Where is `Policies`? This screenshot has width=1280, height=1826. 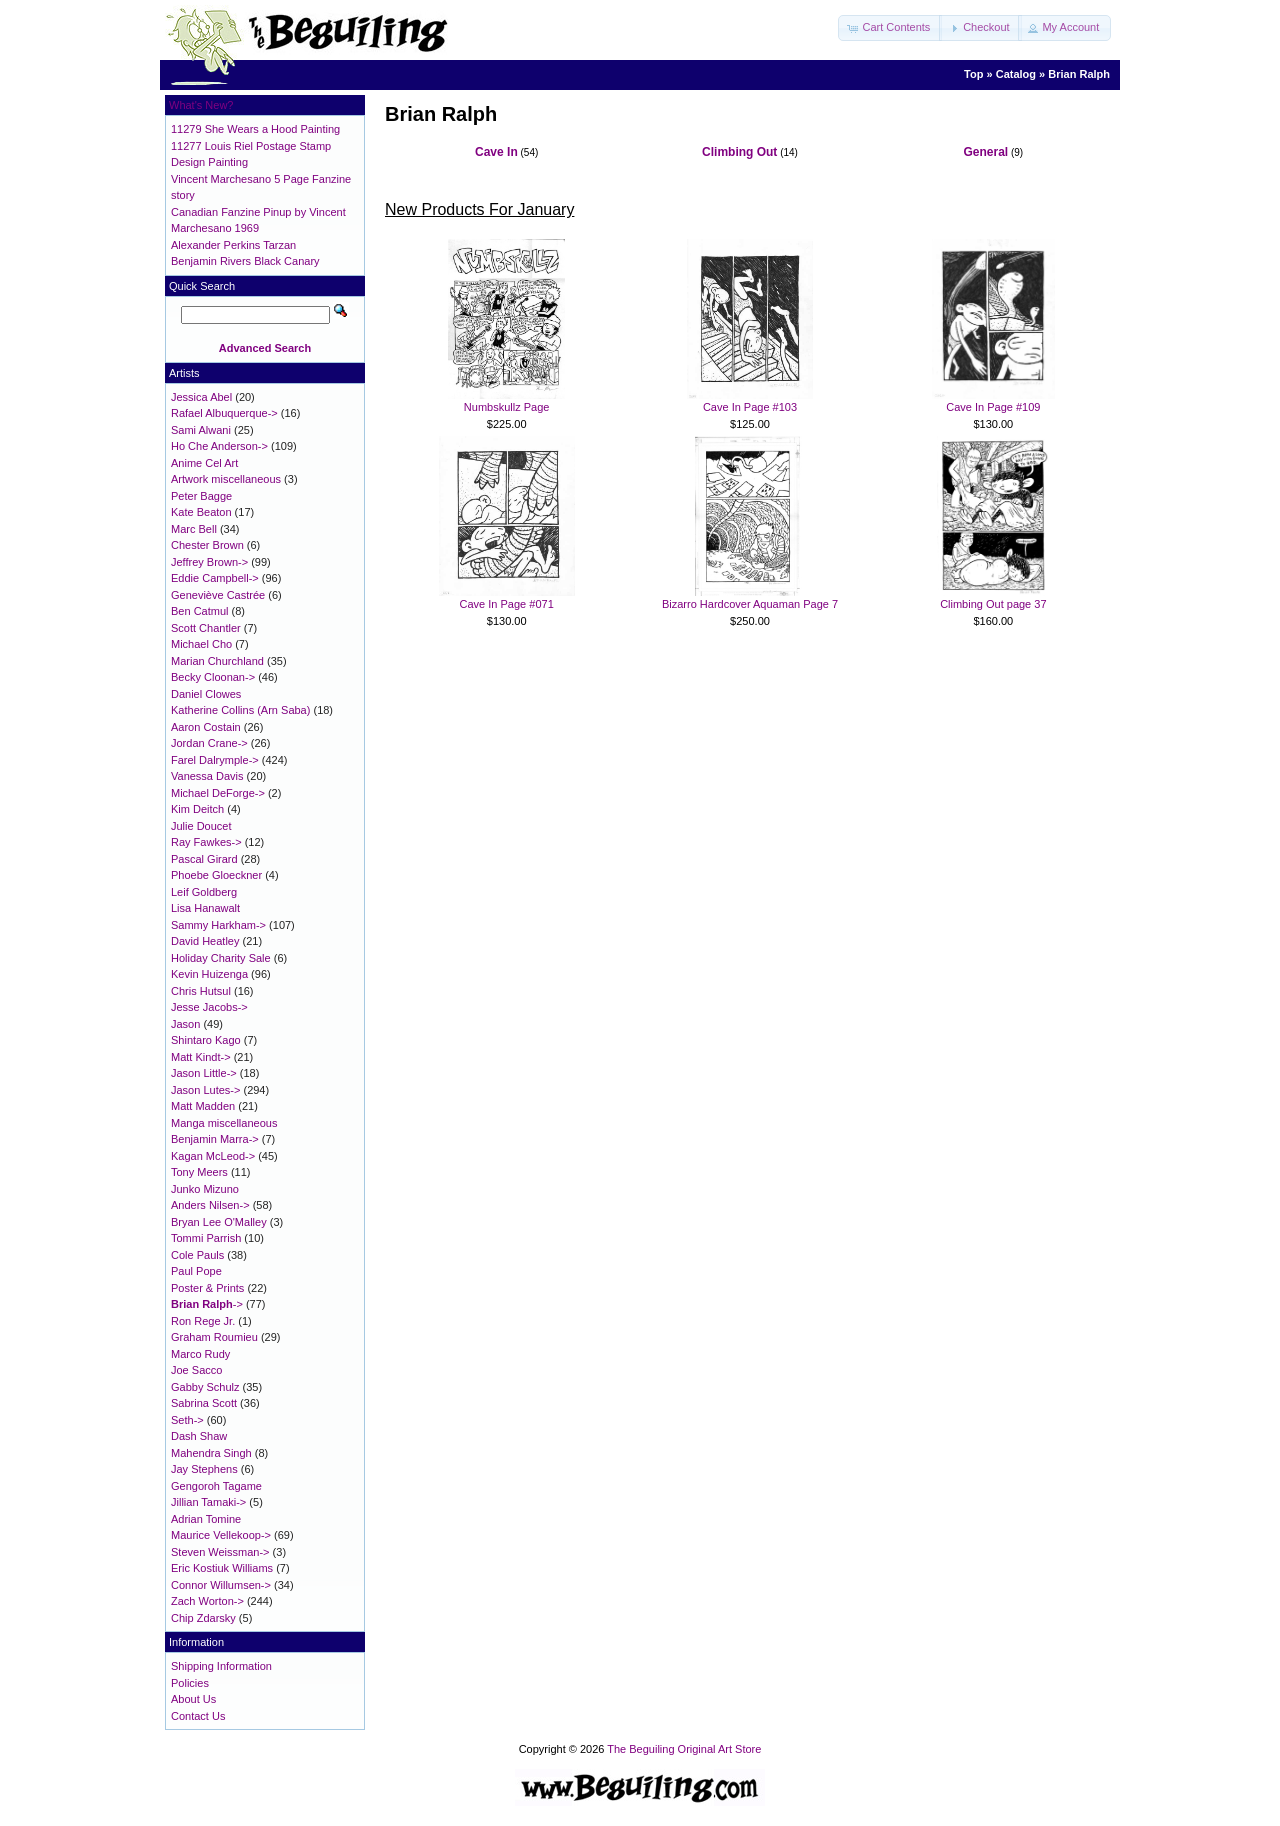
Policies is located at coordinates (190, 1683).